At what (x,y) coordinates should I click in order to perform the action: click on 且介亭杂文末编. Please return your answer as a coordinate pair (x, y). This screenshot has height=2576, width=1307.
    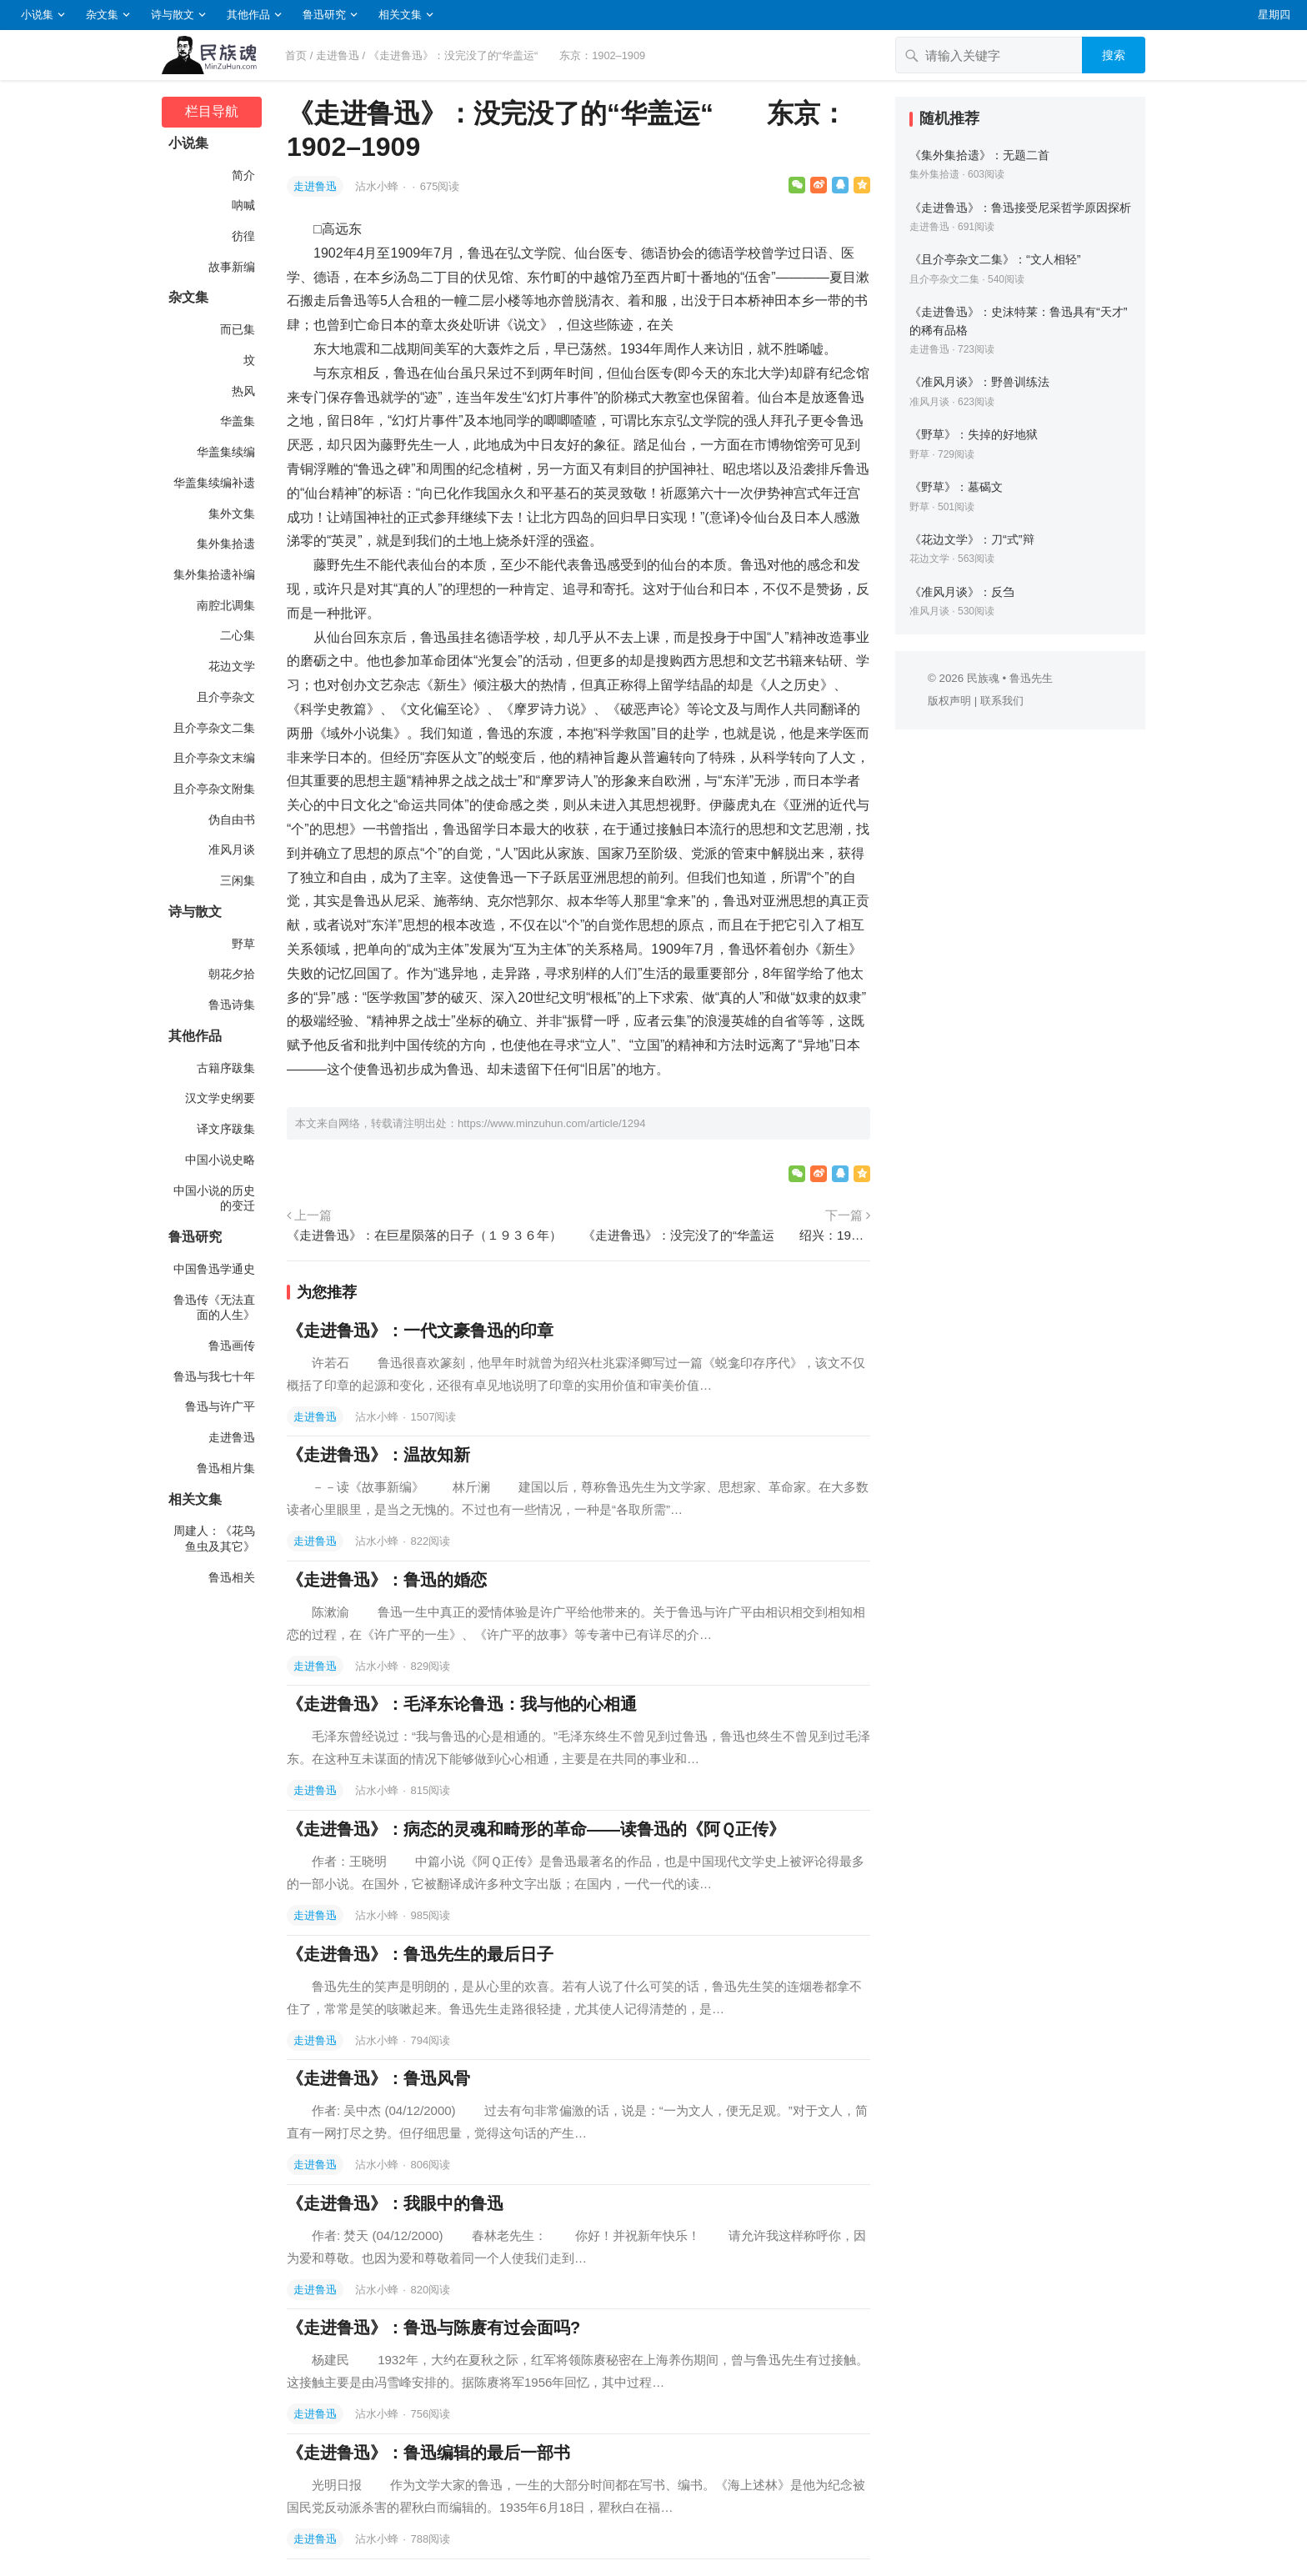
    Looking at the image, I should click on (214, 757).